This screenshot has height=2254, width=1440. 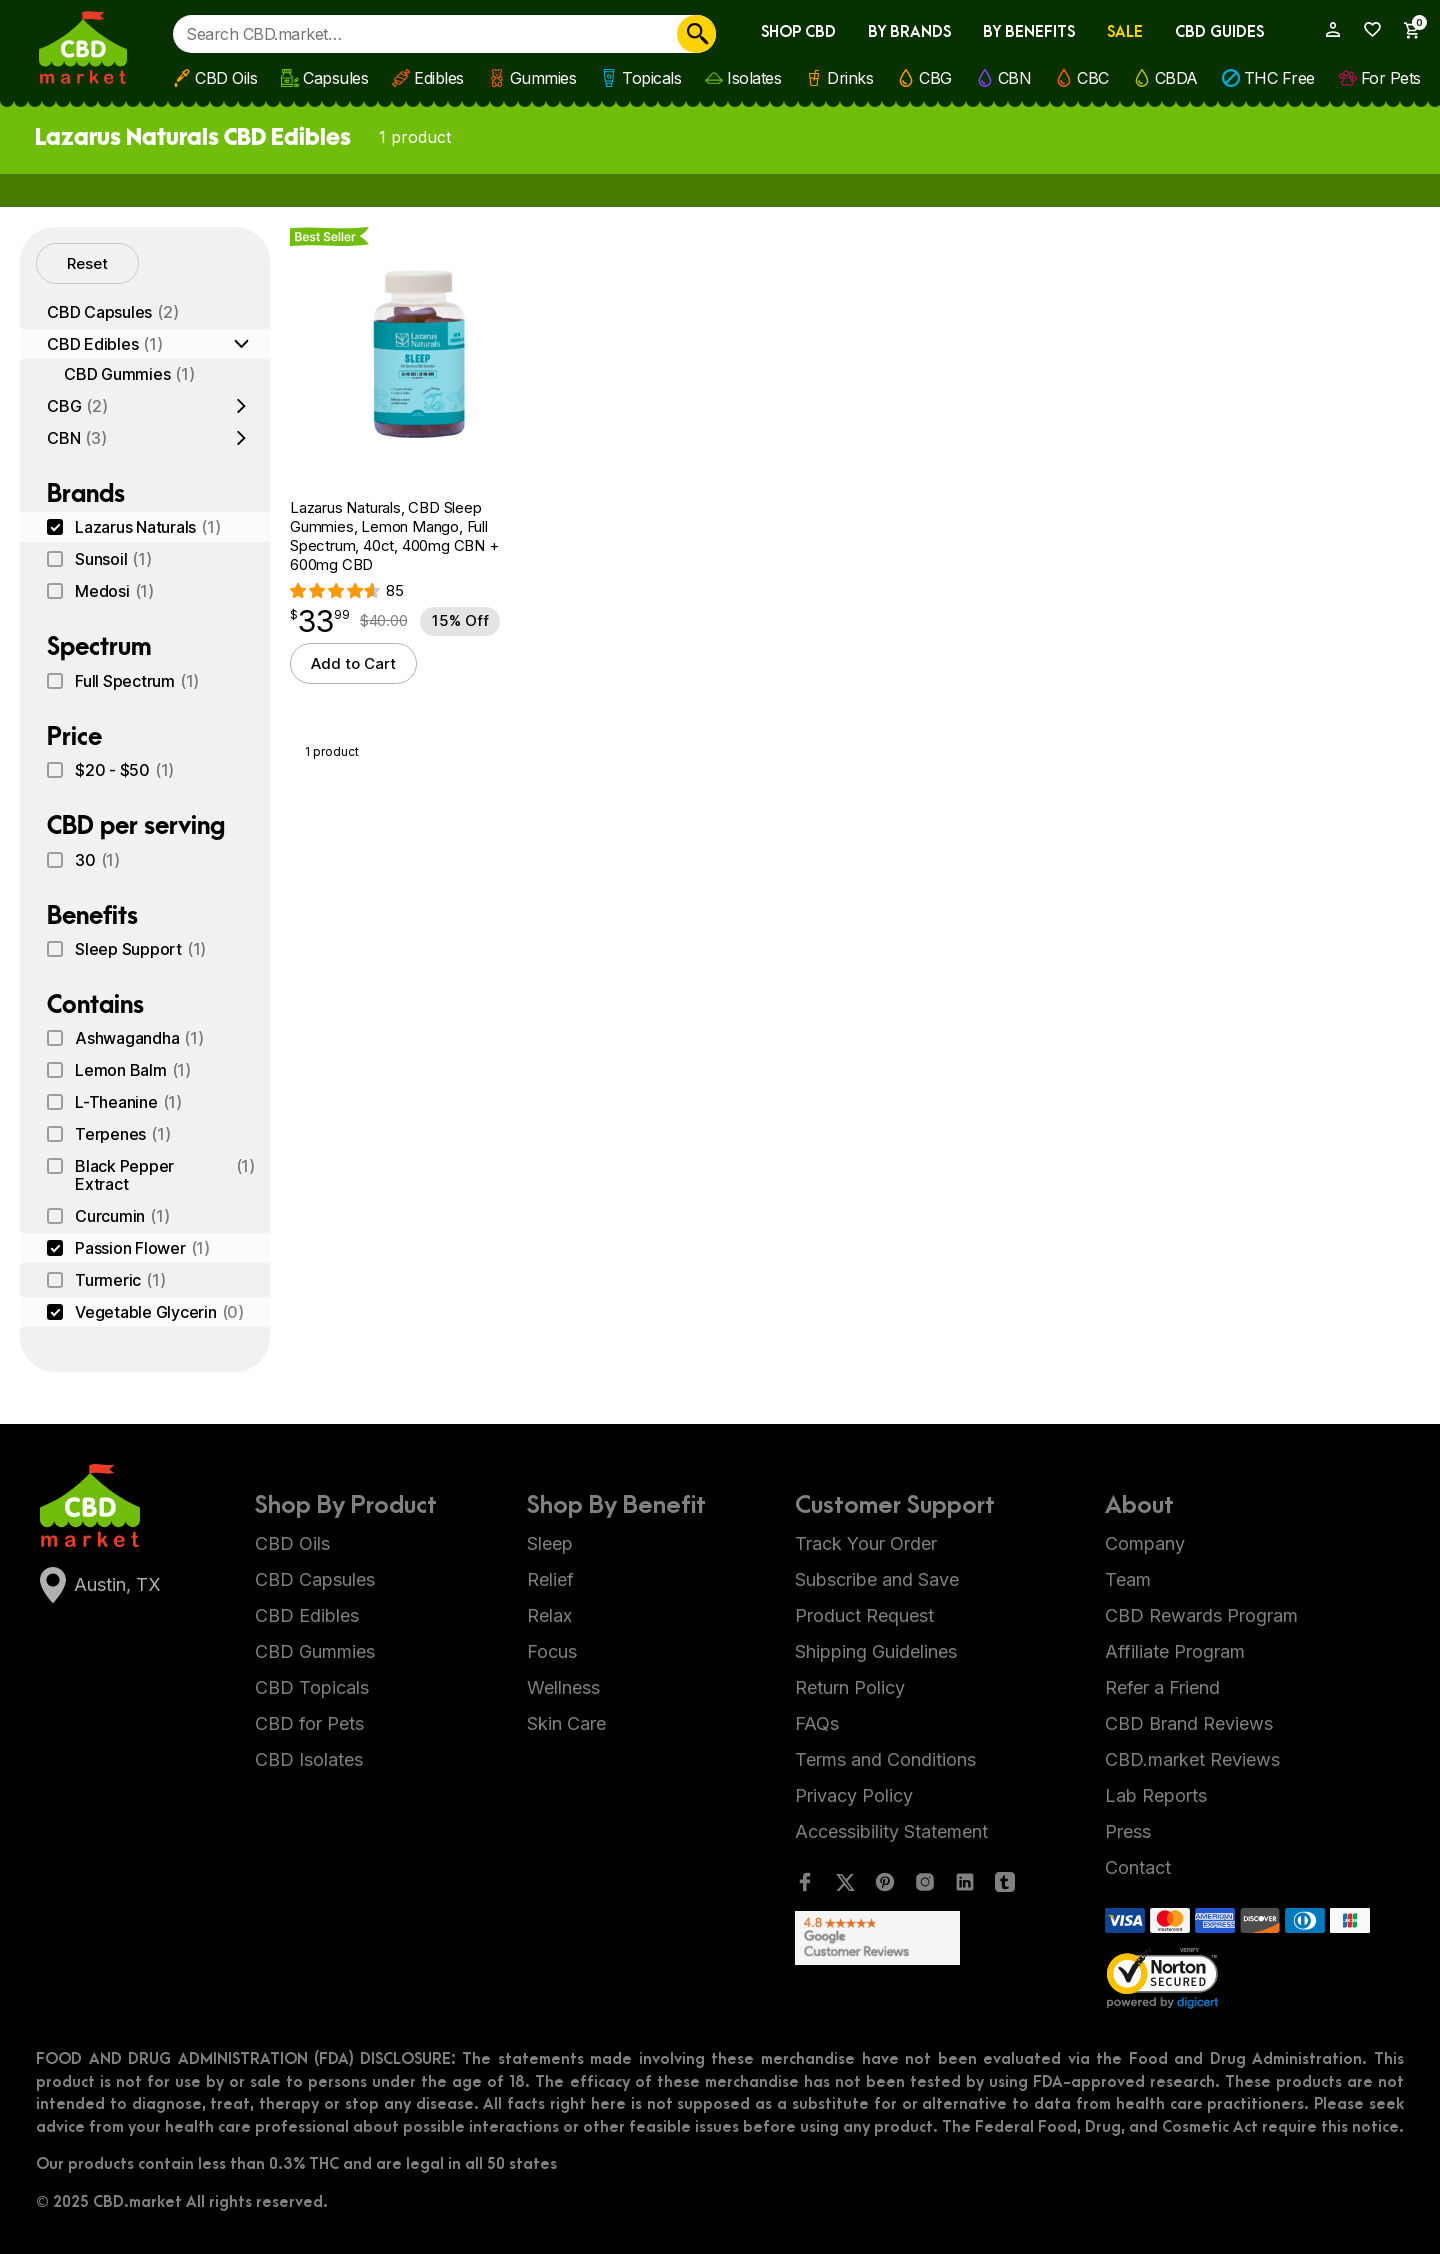 I want to click on Shop CBD, so click(x=798, y=32).